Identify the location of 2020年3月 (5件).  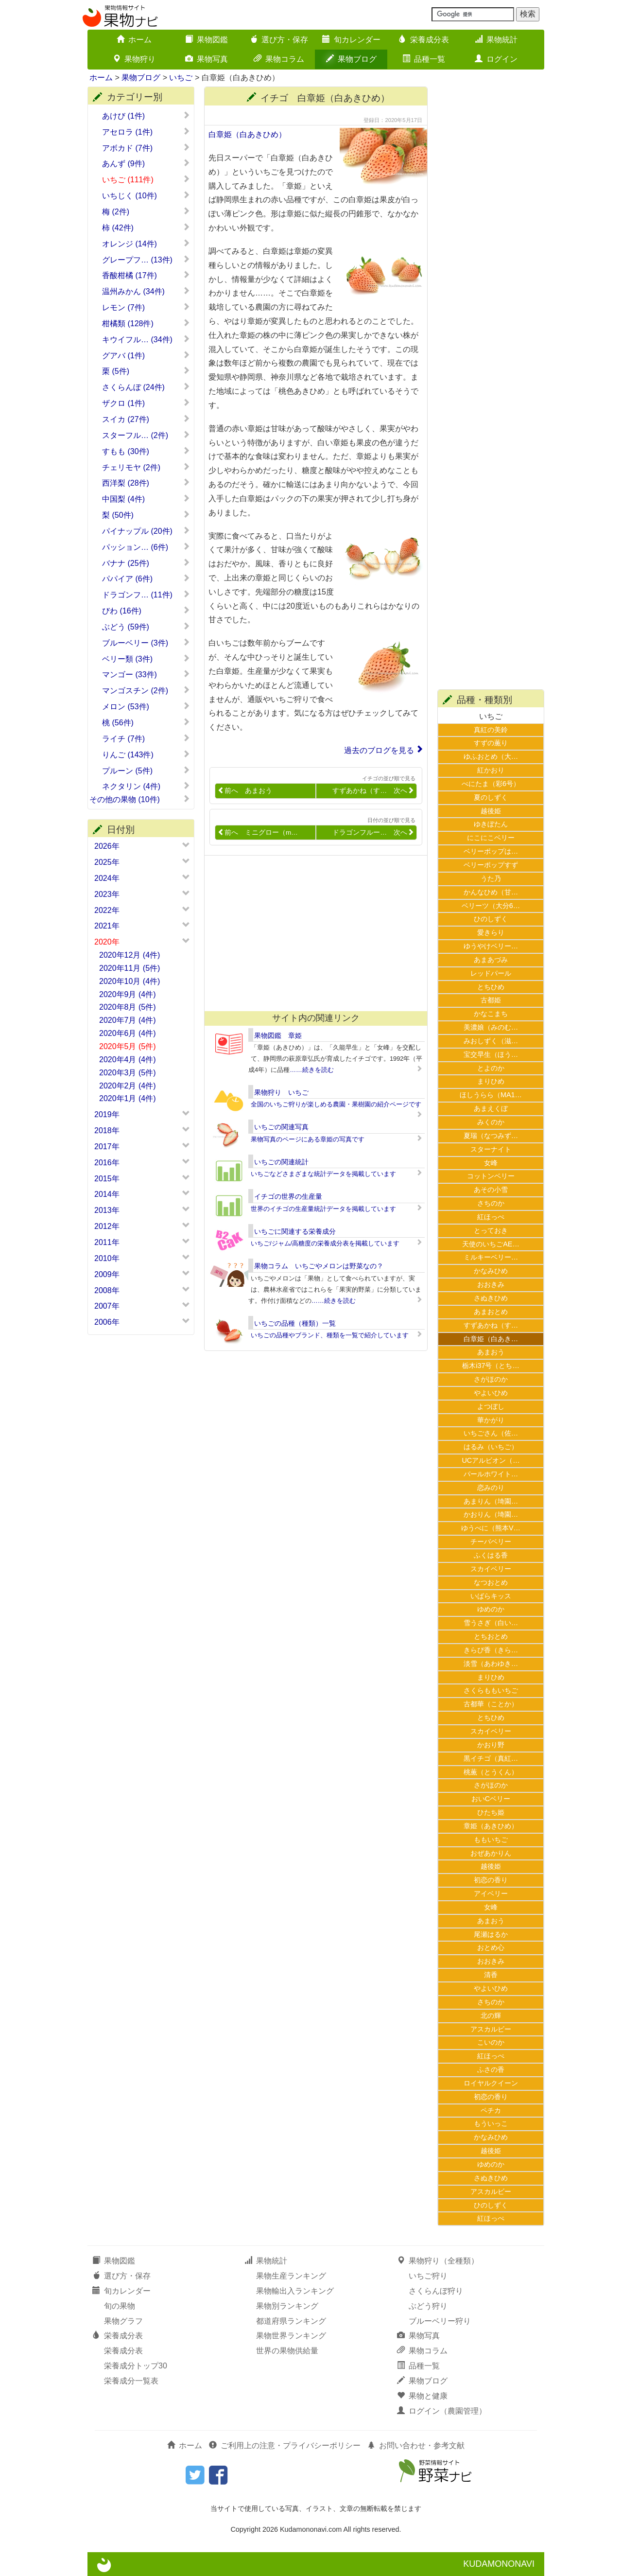
(127, 1073).